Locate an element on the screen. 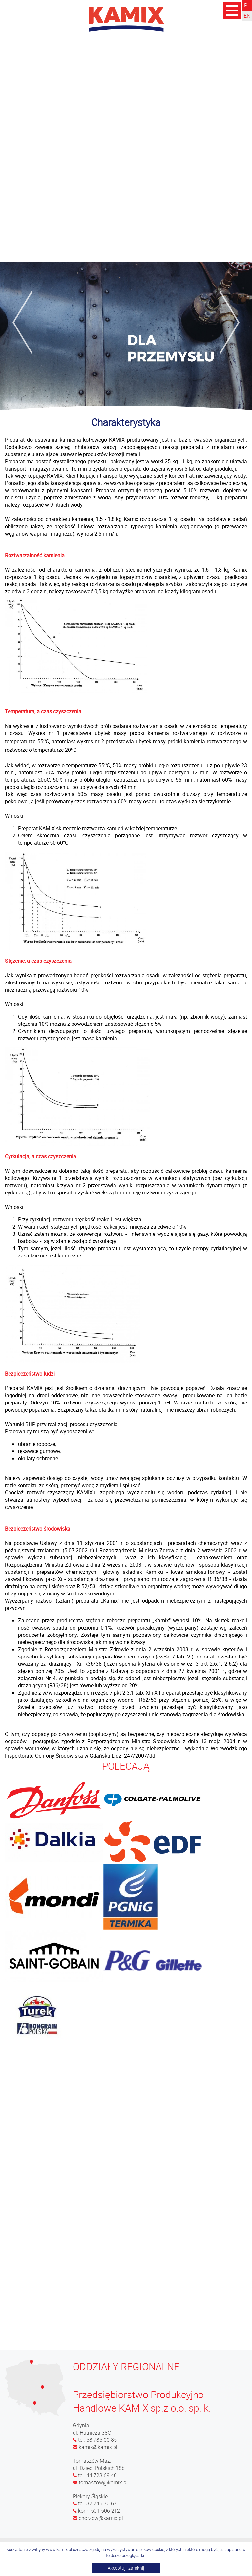  kamix@kamix.pl is located at coordinates (95, 2447).